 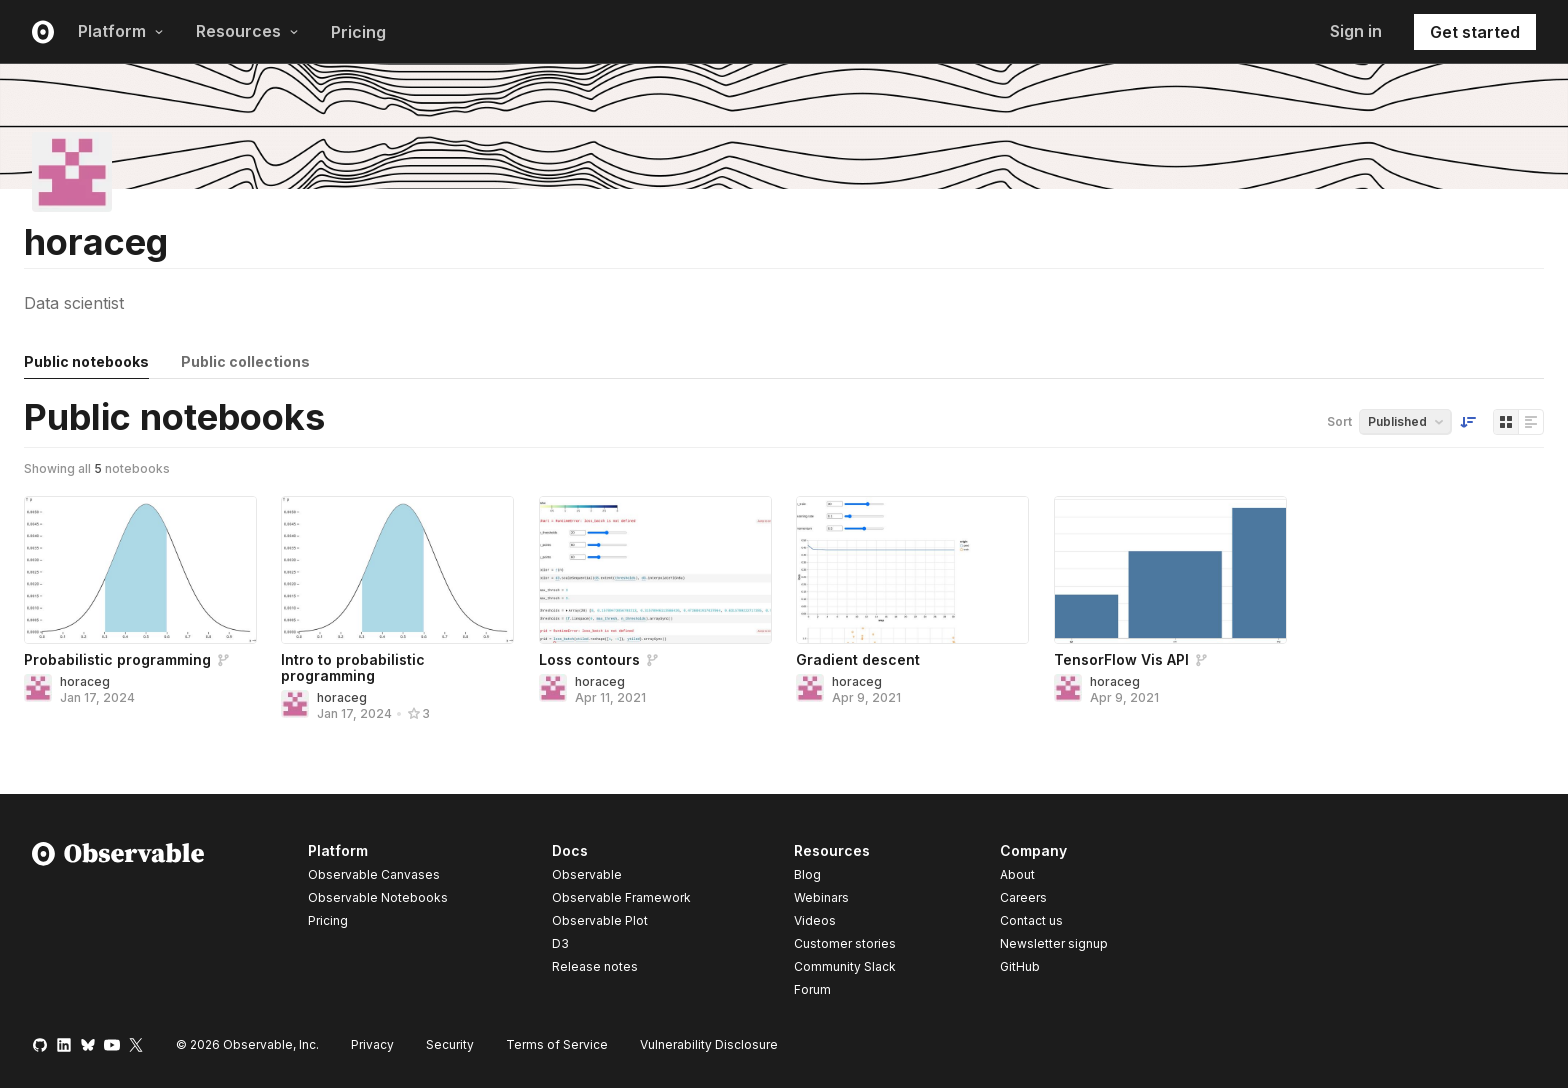 I want to click on Newsletter signup, so click(x=1054, y=944).